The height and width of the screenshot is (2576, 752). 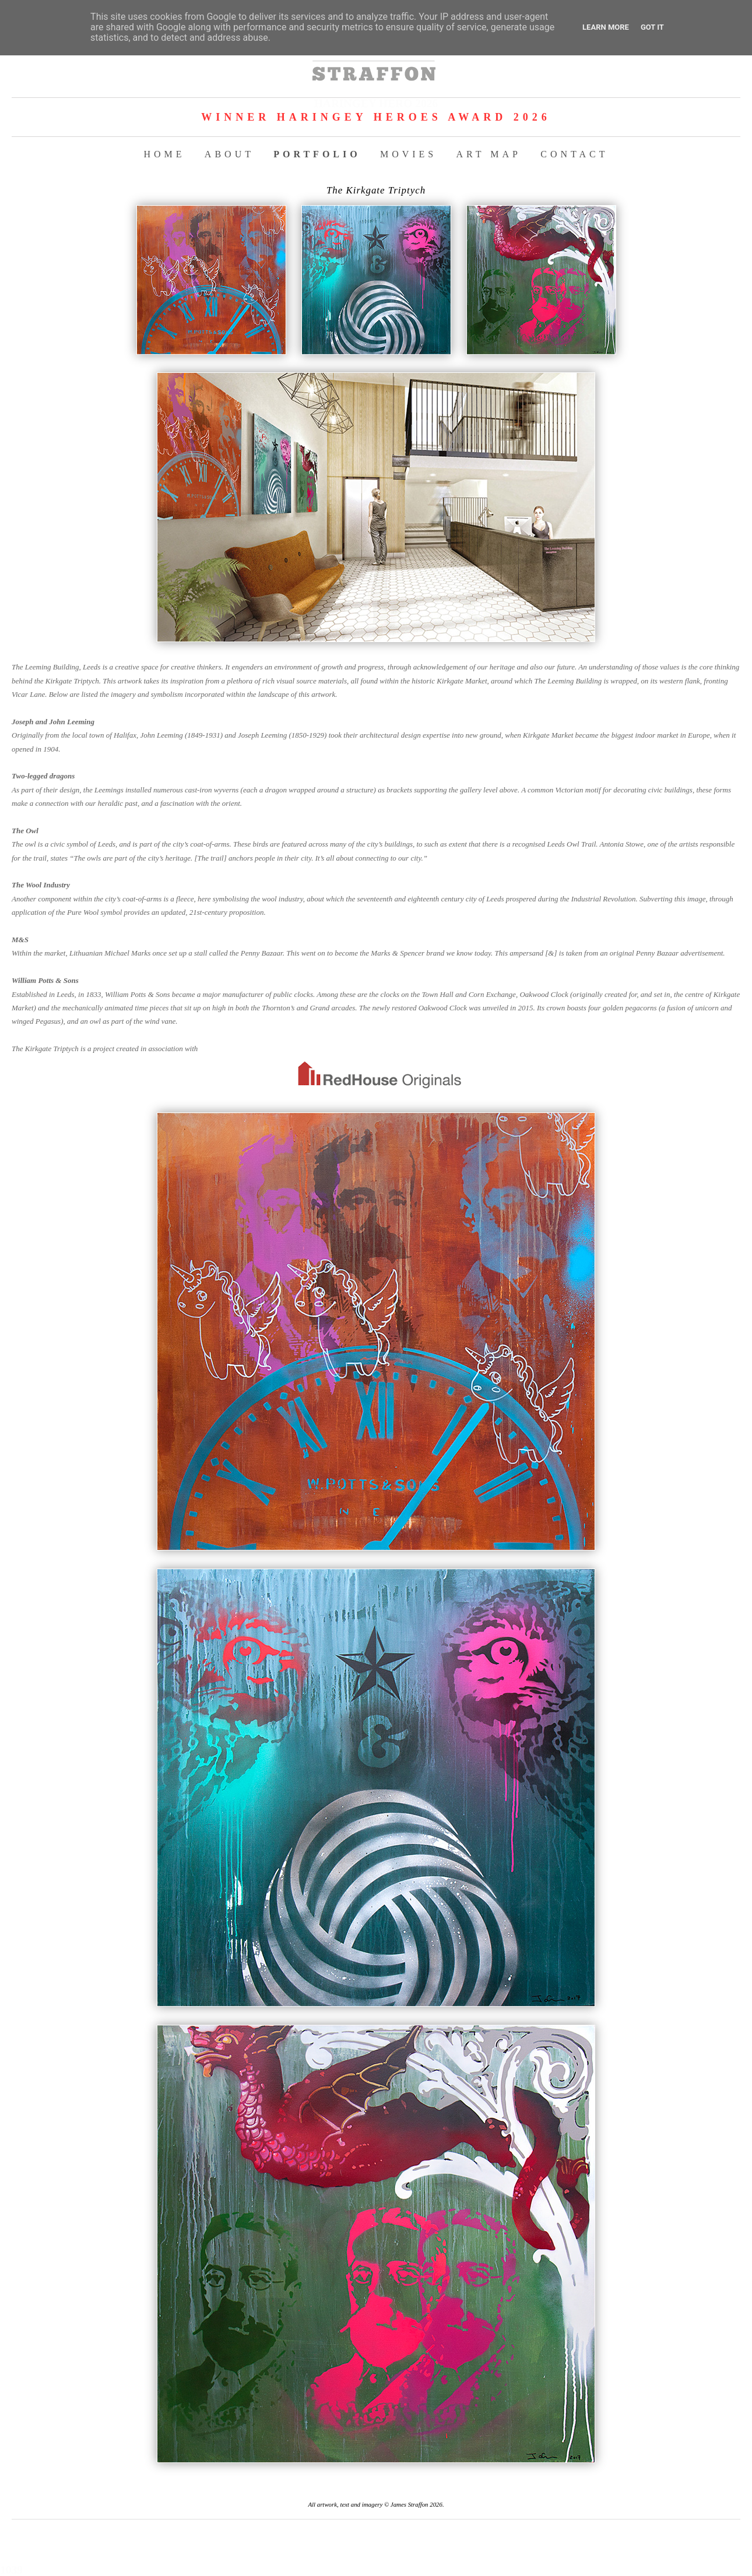 What do you see at coordinates (488, 154) in the screenshot?
I see `ART MAP` at bounding box center [488, 154].